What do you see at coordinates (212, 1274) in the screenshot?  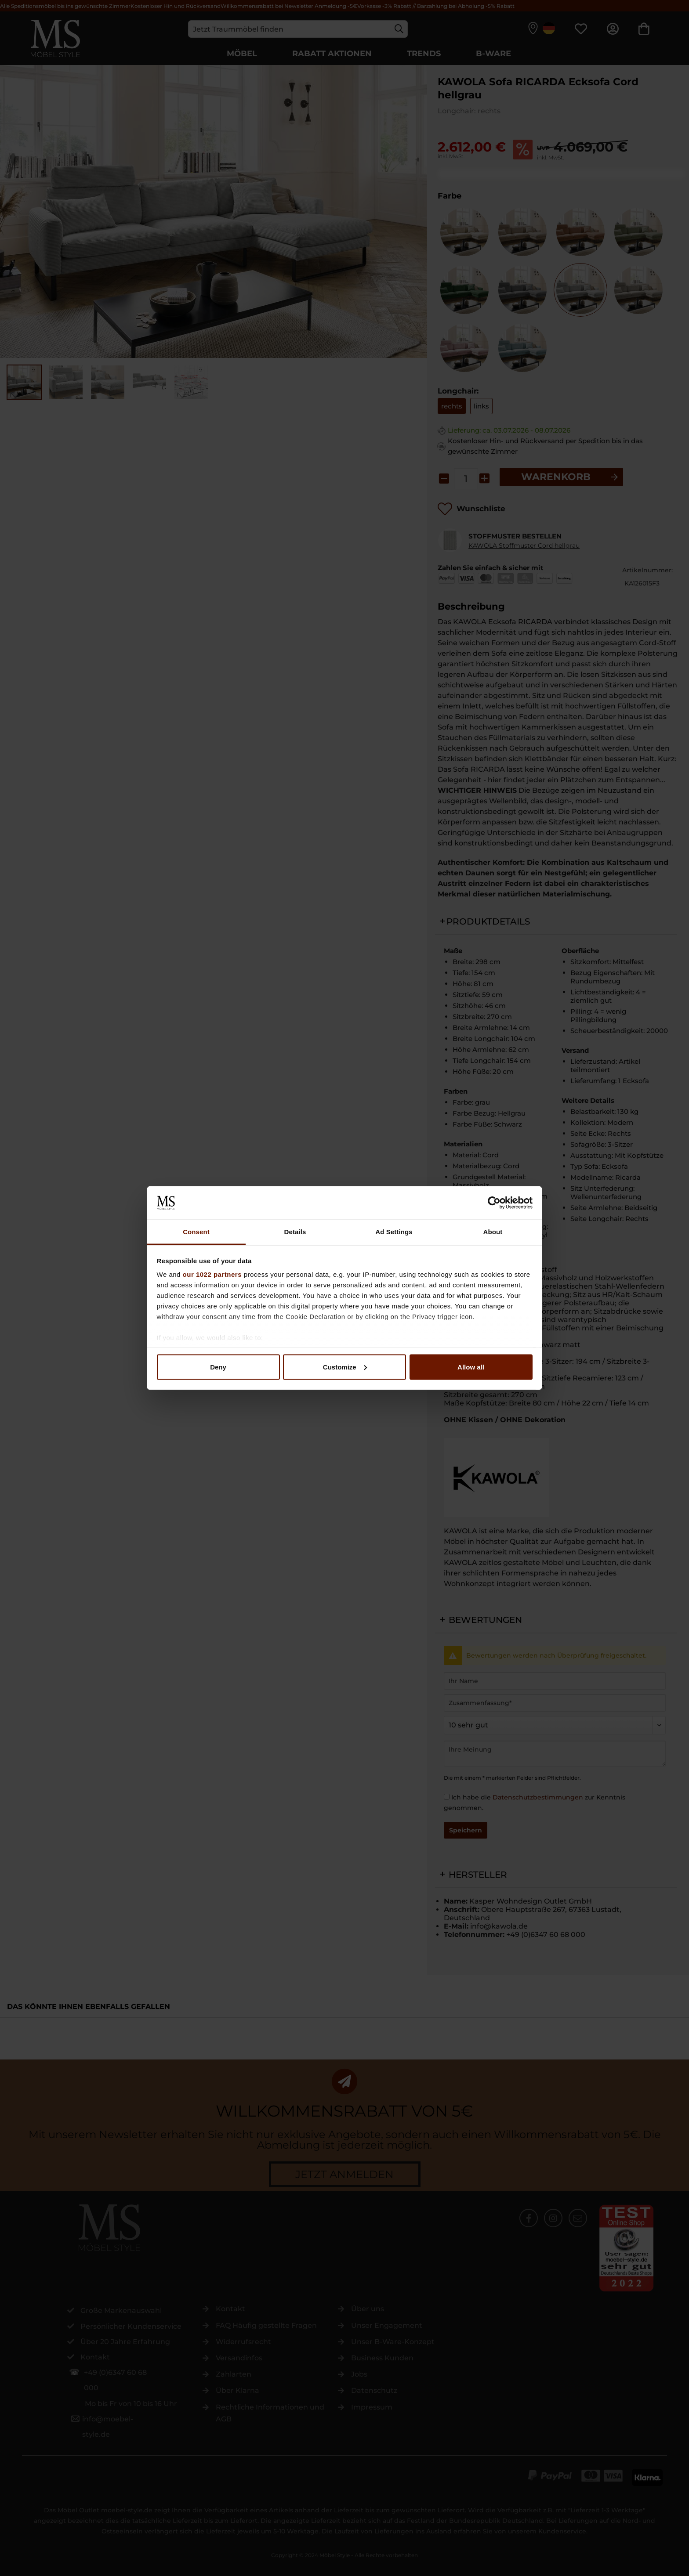 I see `our 1022 partners` at bounding box center [212, 1274].